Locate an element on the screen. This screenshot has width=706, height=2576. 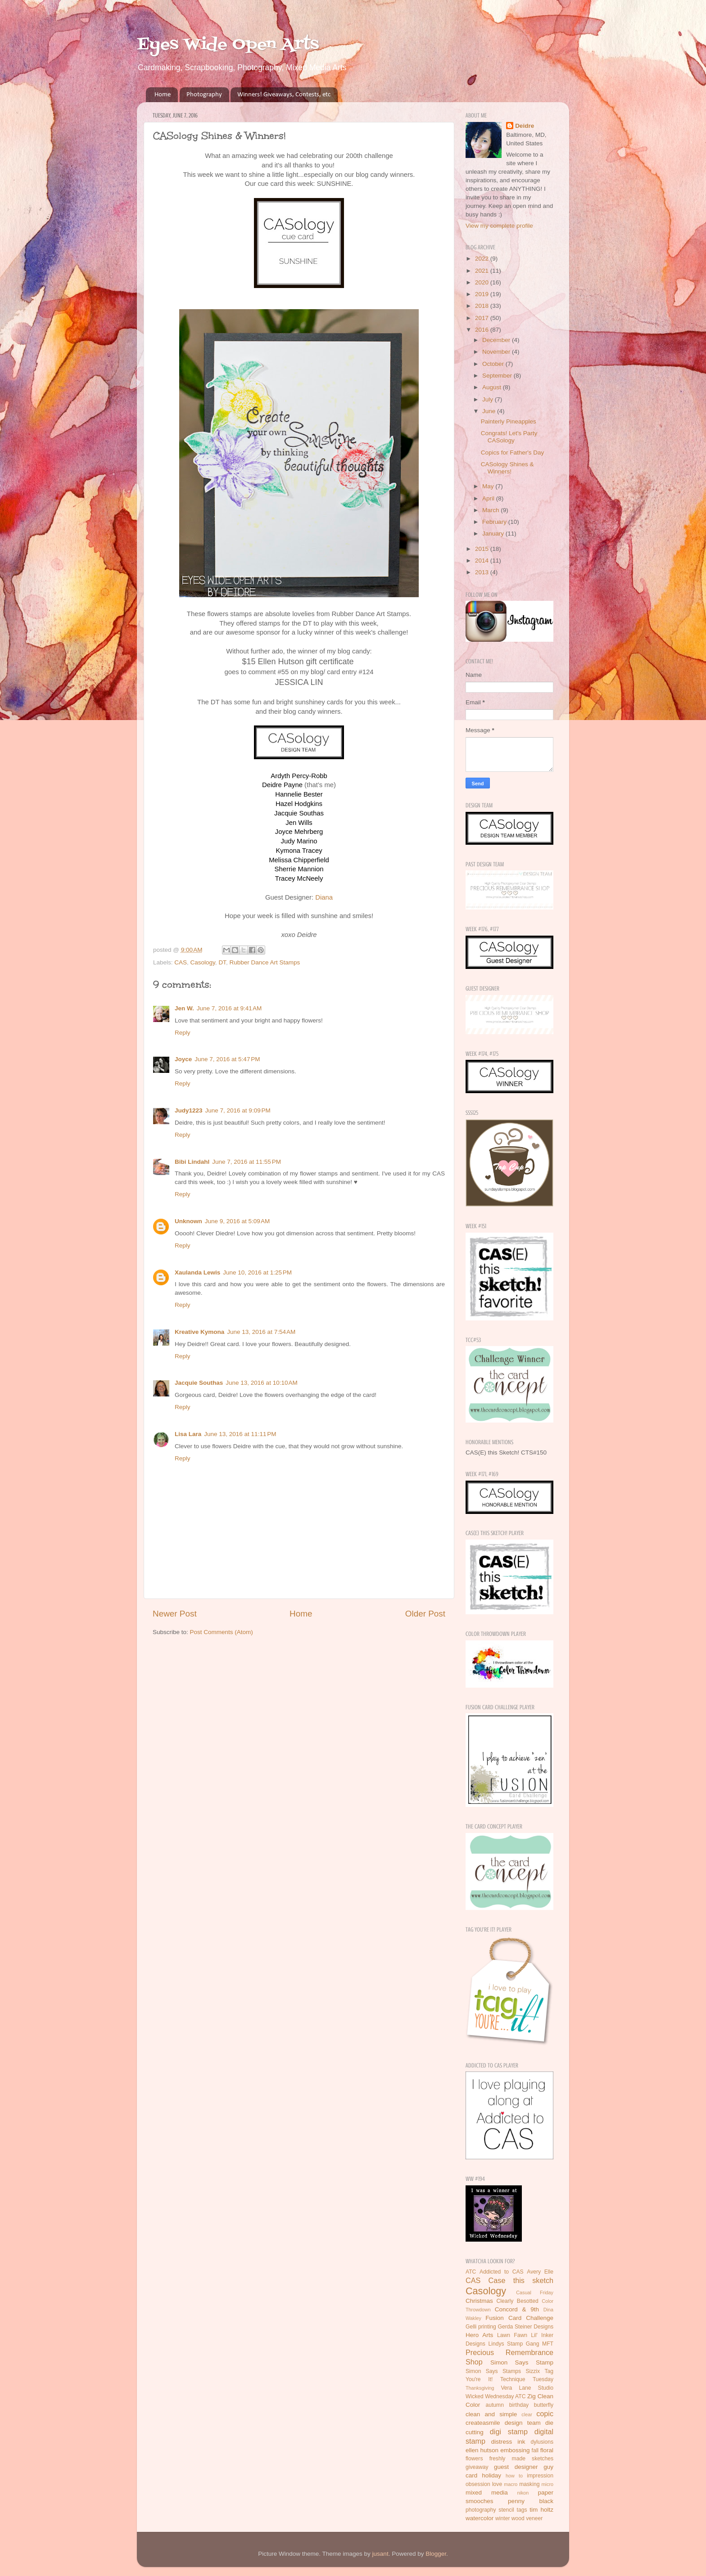
Winners! Giveaways, Contests, etc is located at coordinates (283, 94).